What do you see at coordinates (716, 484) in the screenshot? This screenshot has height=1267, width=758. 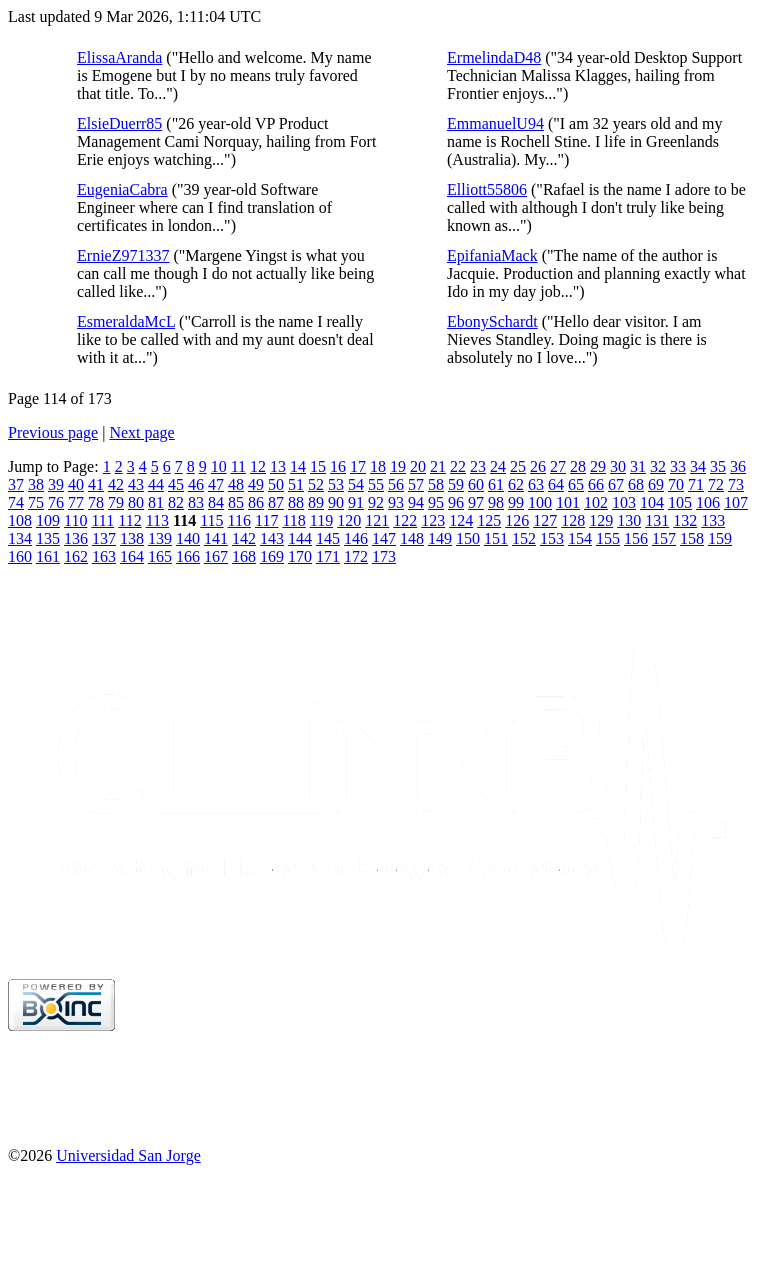 I see `72` at bounding box center [716, 484].